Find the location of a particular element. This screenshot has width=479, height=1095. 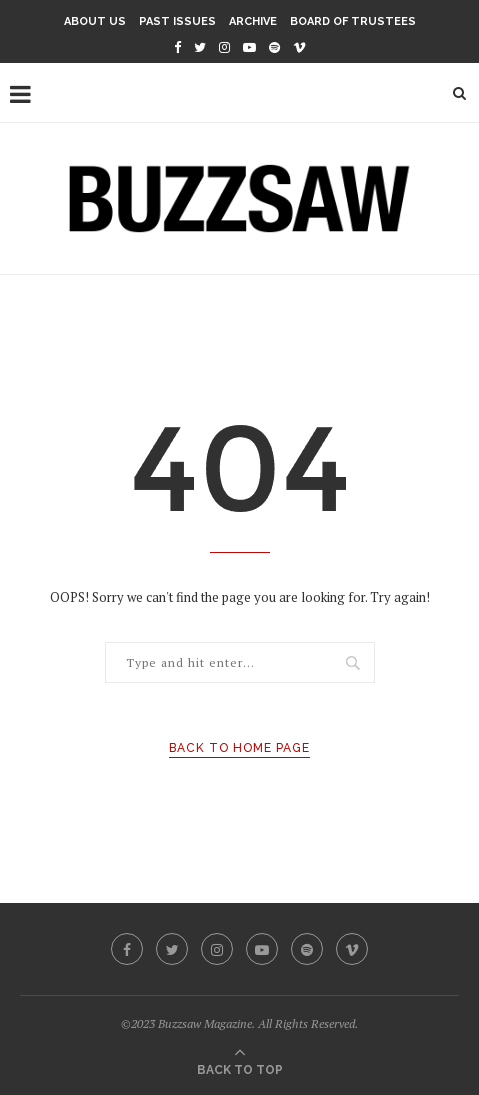

Past Issues is located at coordinates (177, 21).